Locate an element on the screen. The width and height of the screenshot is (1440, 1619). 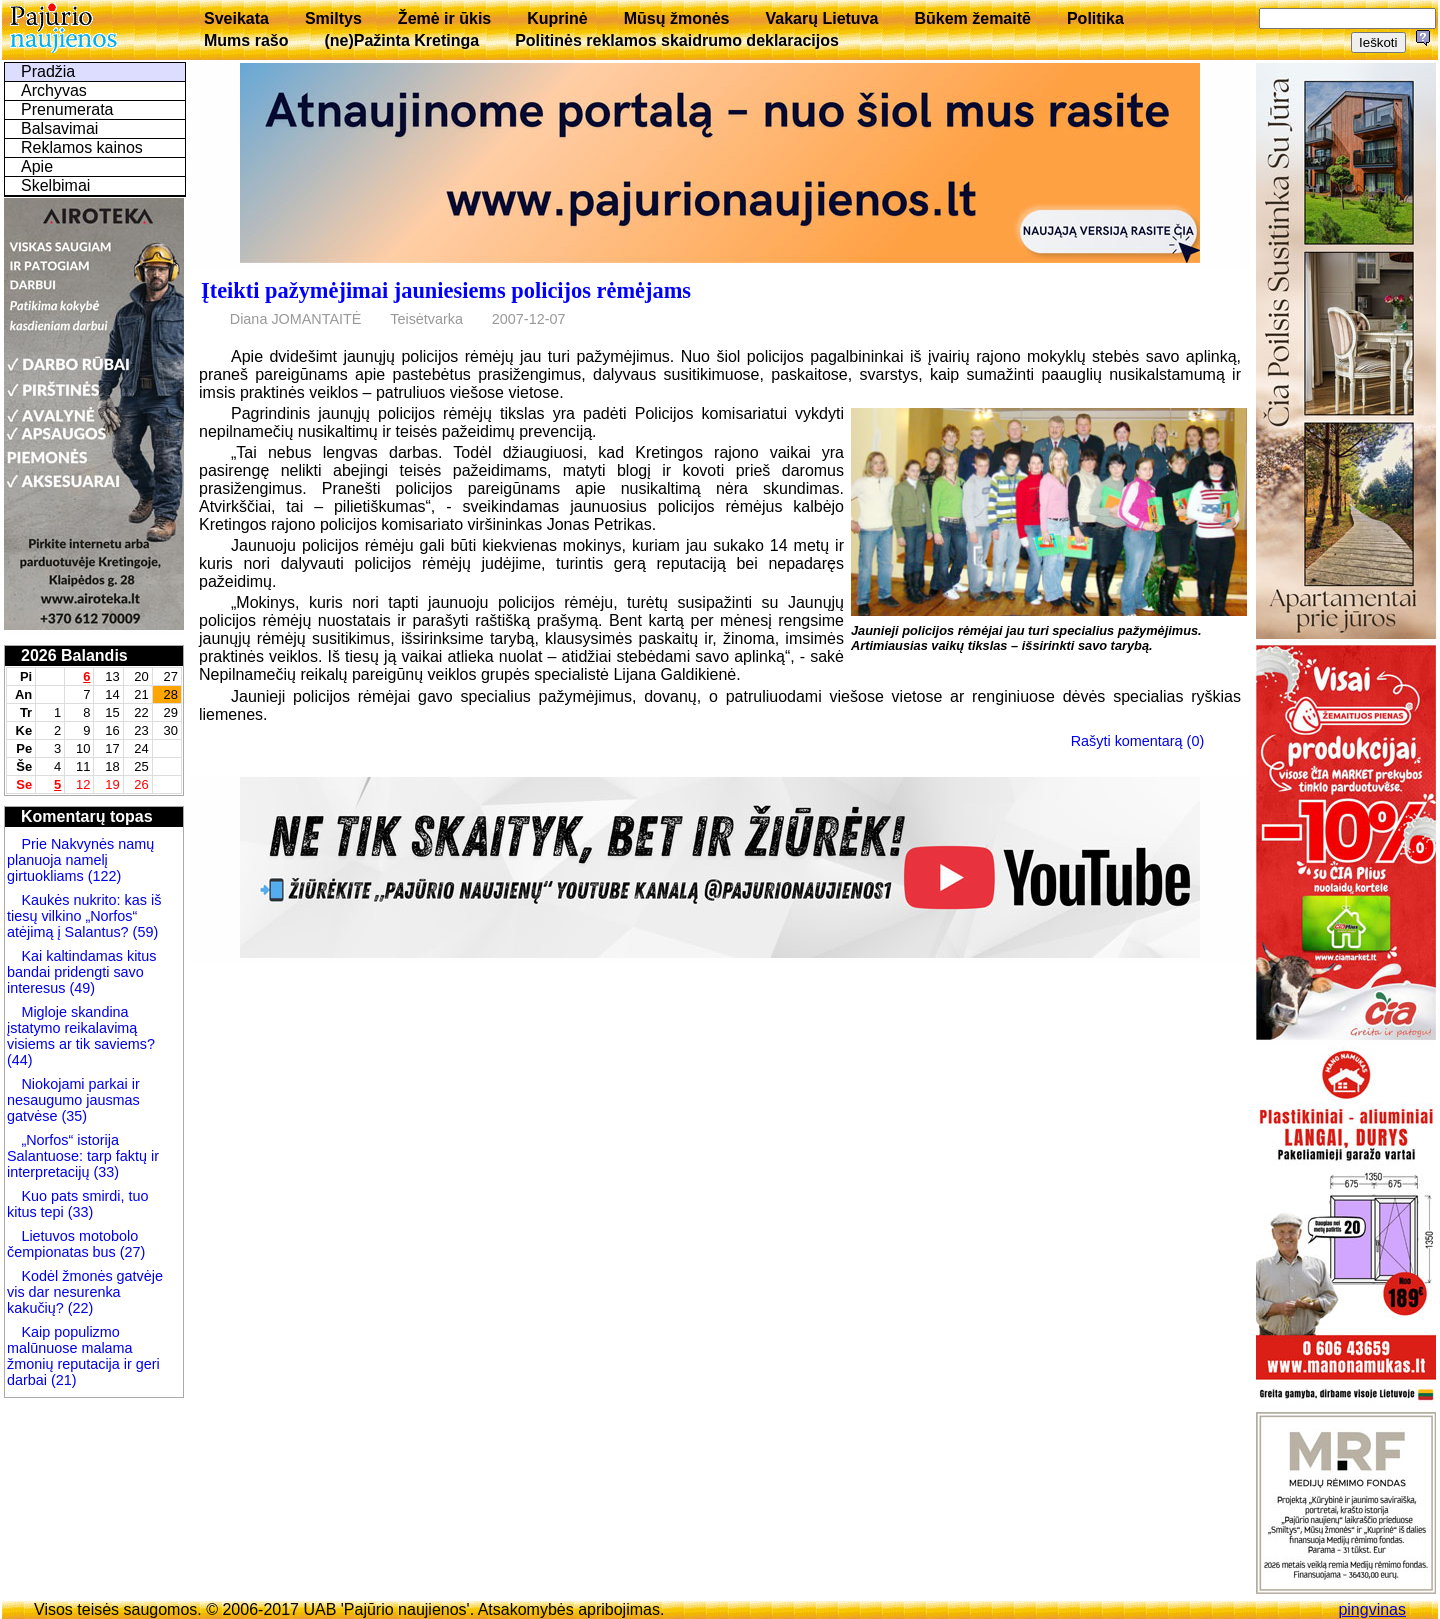
(27) is located at coordinates (131, 1252).